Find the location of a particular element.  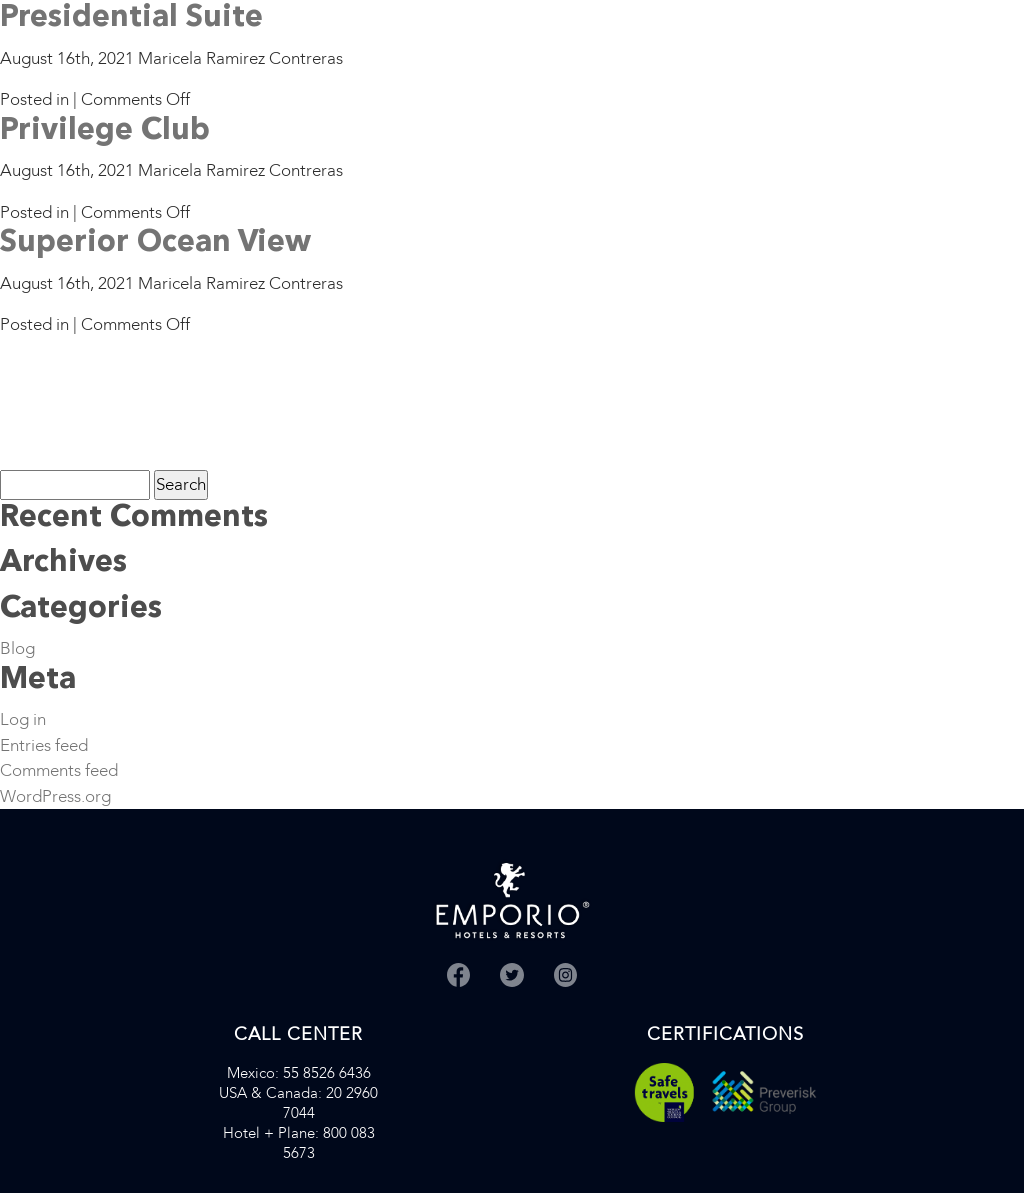

Privilege Club is located at coordinates (105, 131).